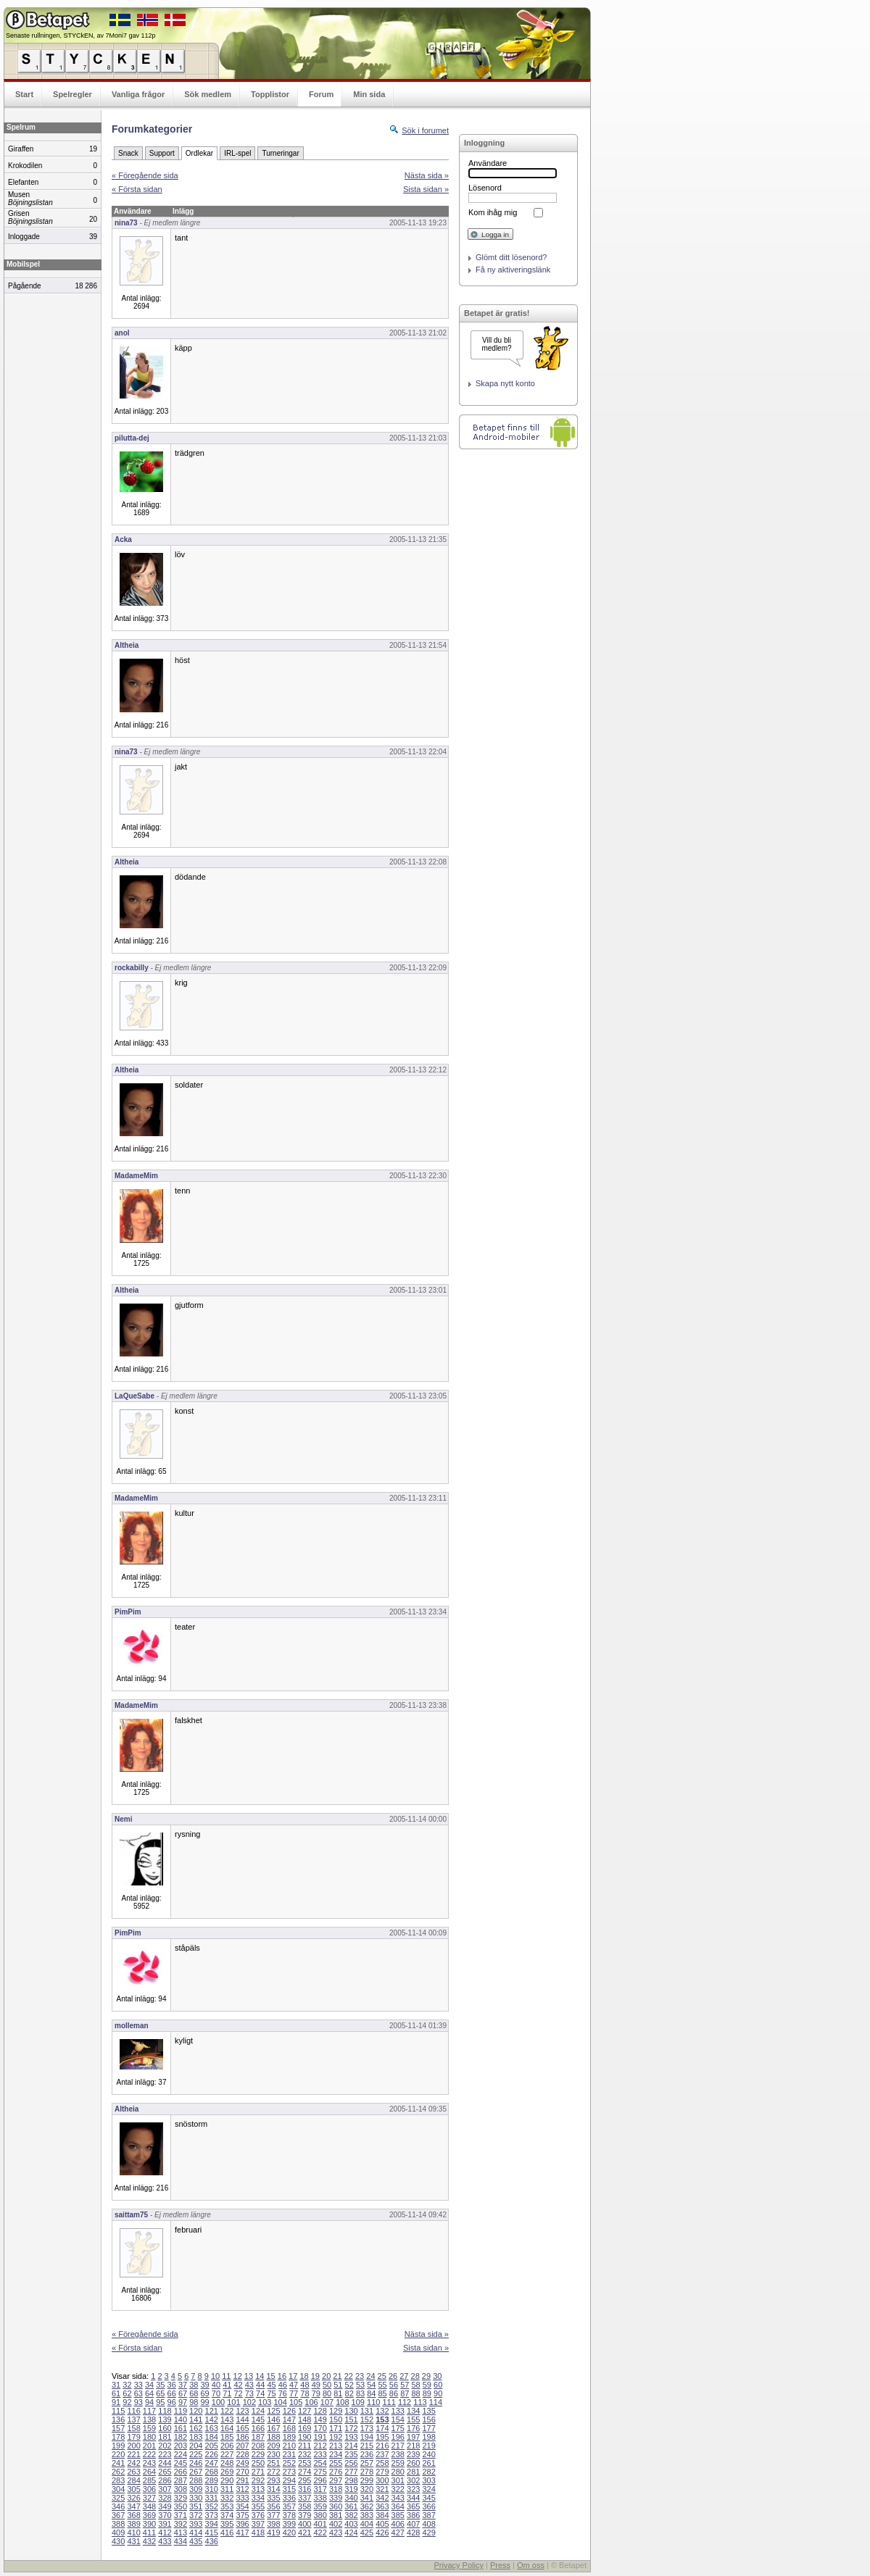  Describe the element at coordinates (349, 2393) in the screenshot. I see `82` at that location.